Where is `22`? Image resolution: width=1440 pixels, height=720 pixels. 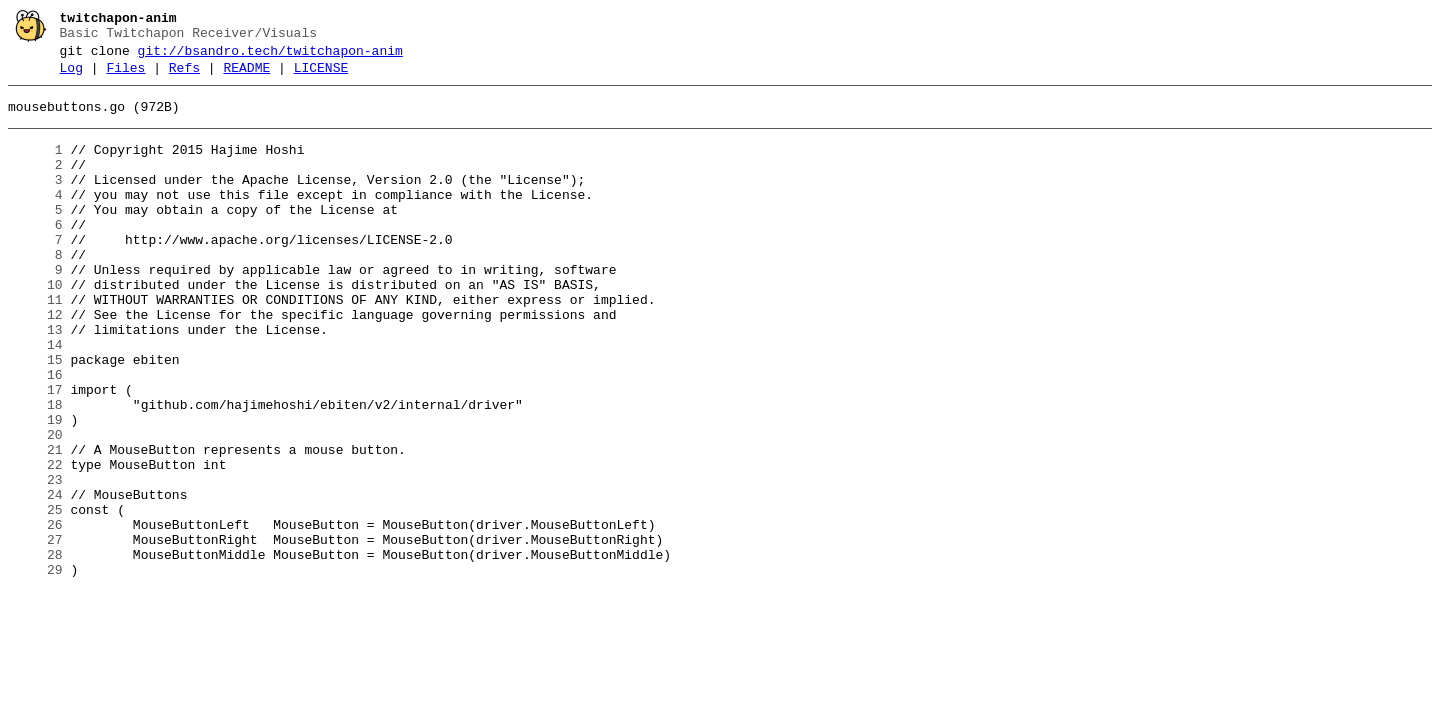
22 is located at coordinates (35, 543).